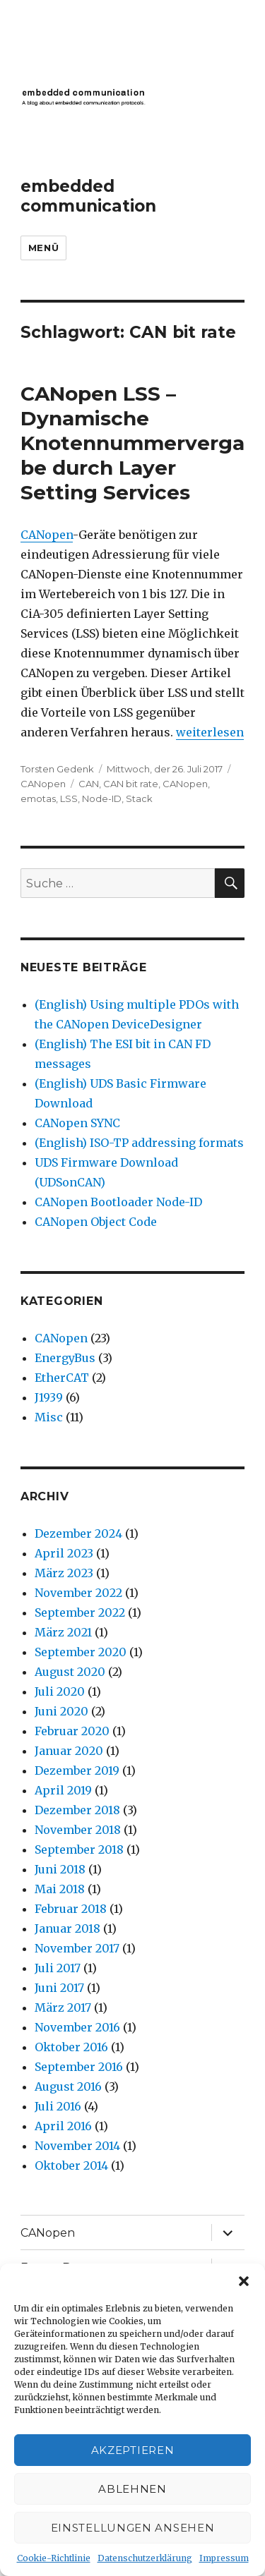  I want to click on CANopen, so click(46, 535).